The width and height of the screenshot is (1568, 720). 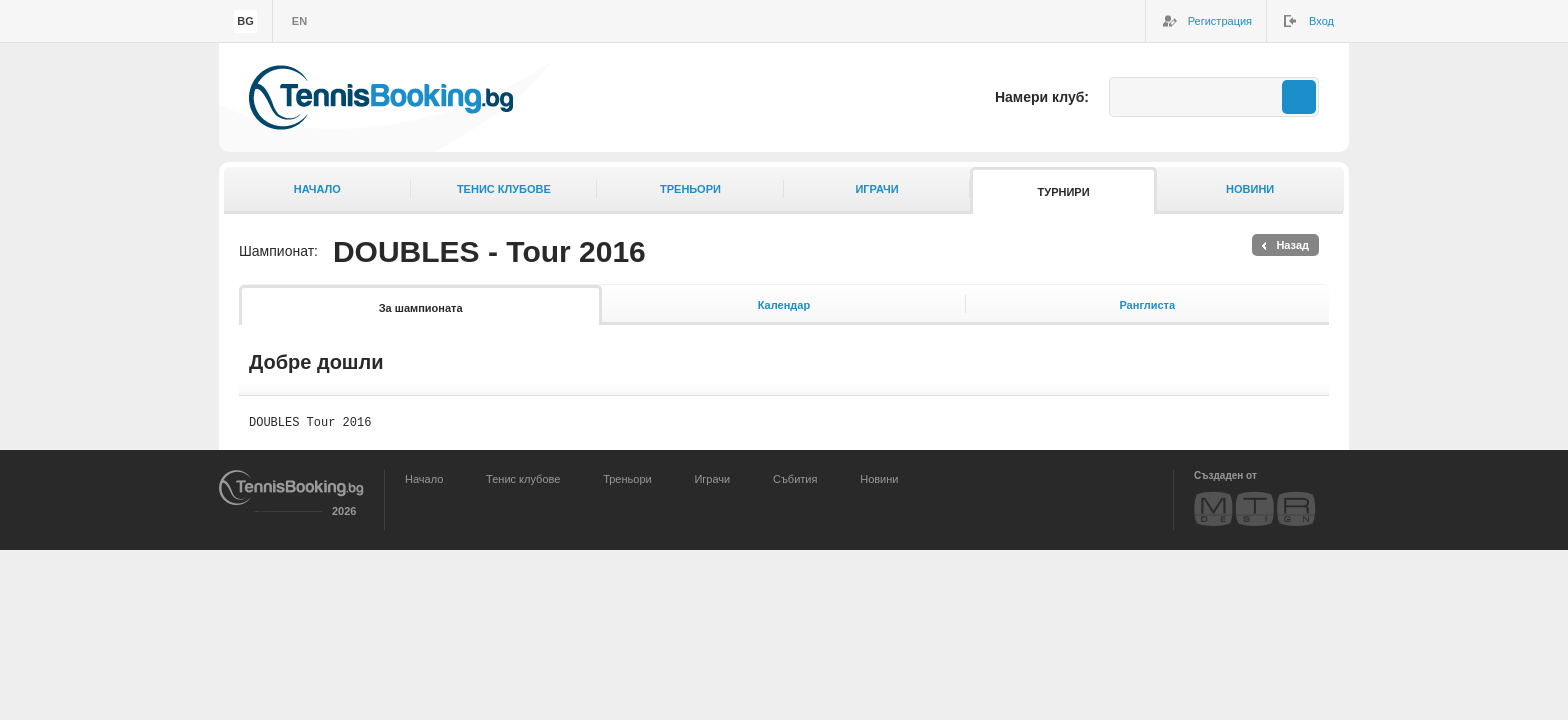 What do you see at coordinates (876, 189) in the screenshot?
I see `Играчи` at bounding box center [876, 189].